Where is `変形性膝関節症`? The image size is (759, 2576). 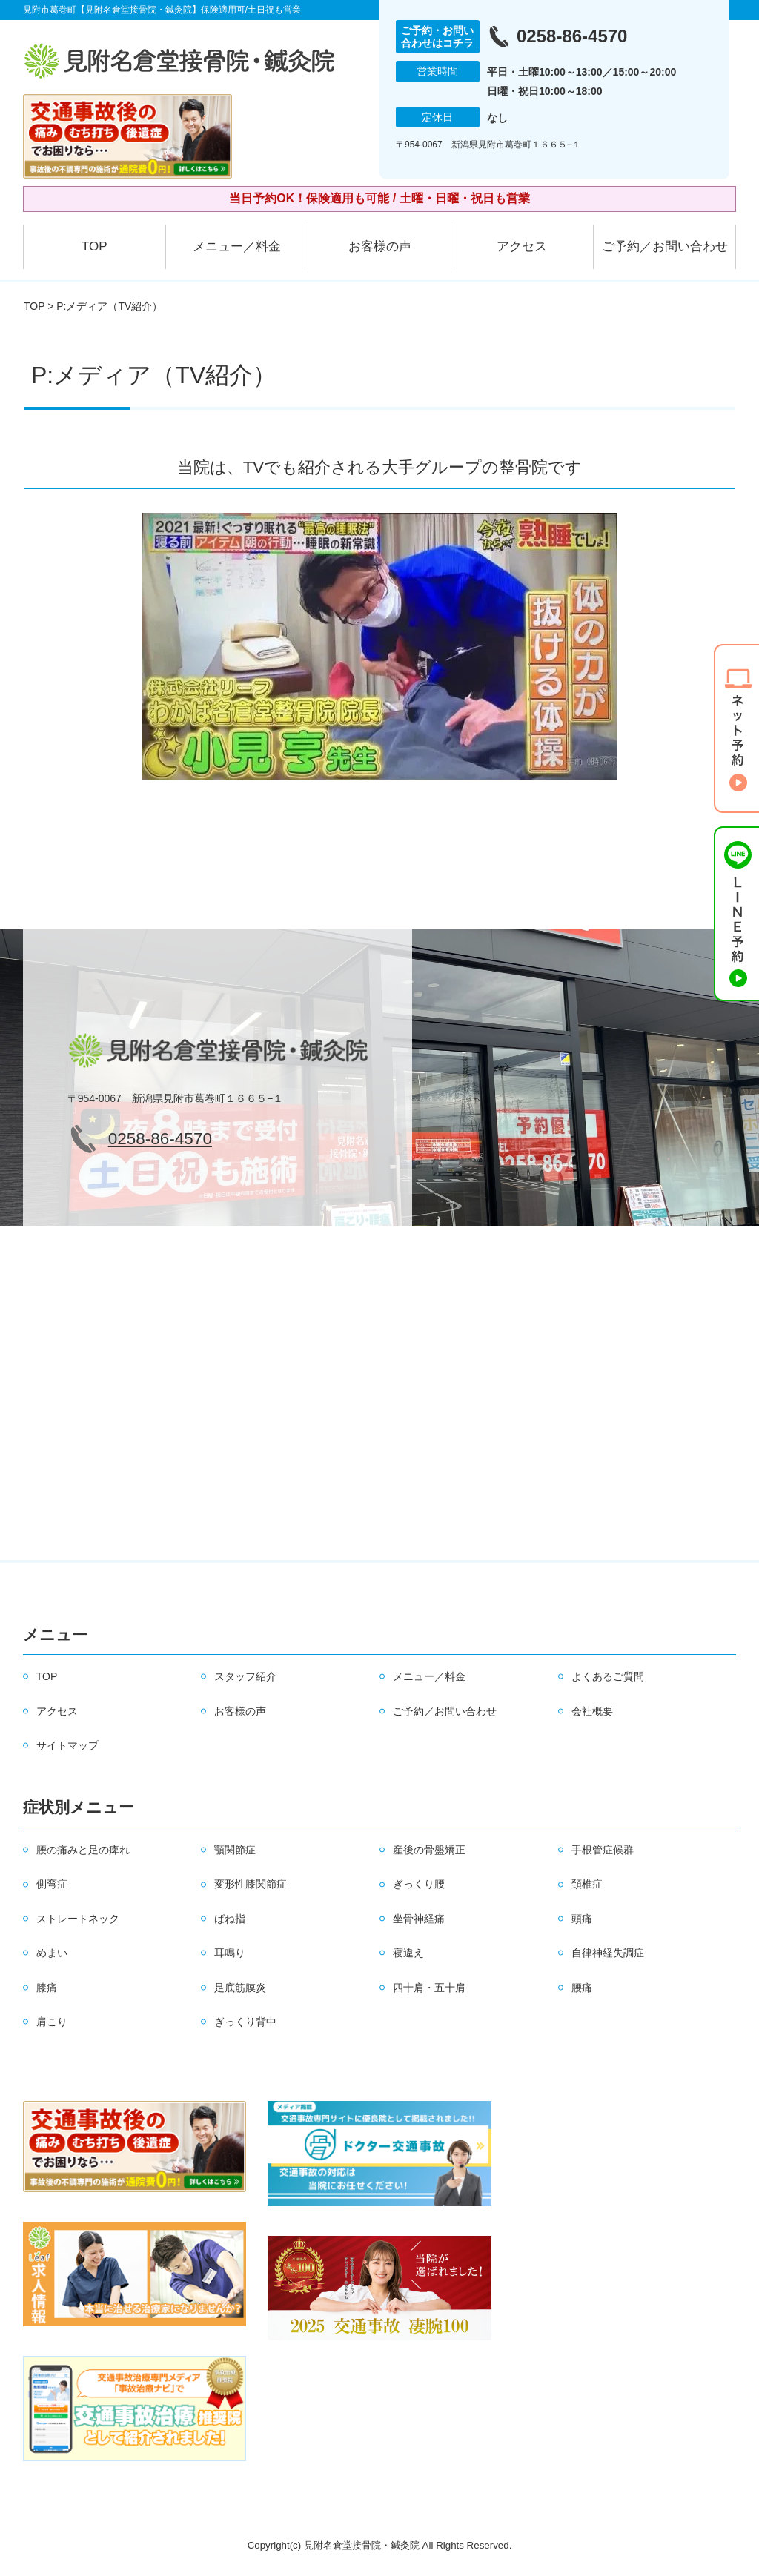
変形性膝関節症 is located at coordinates (250, 1884).